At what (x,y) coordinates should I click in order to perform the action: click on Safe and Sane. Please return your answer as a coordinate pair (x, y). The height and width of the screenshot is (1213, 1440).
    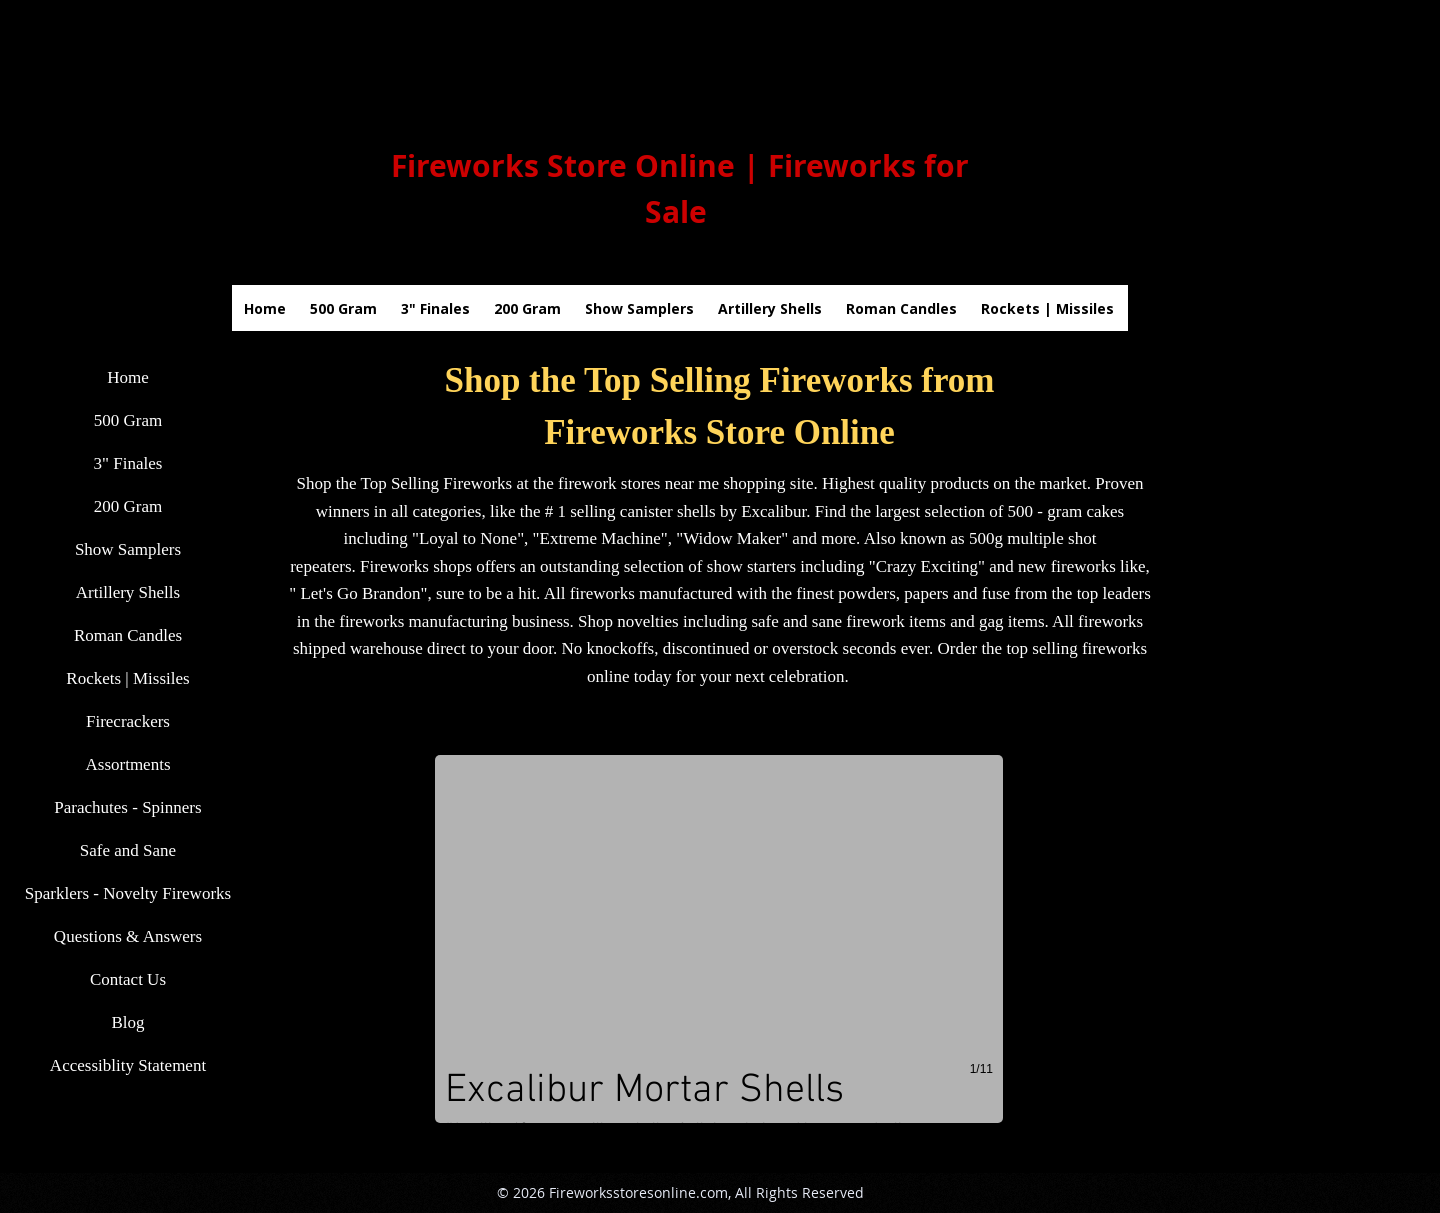
    Looking at the image, I should click on (128, 850).